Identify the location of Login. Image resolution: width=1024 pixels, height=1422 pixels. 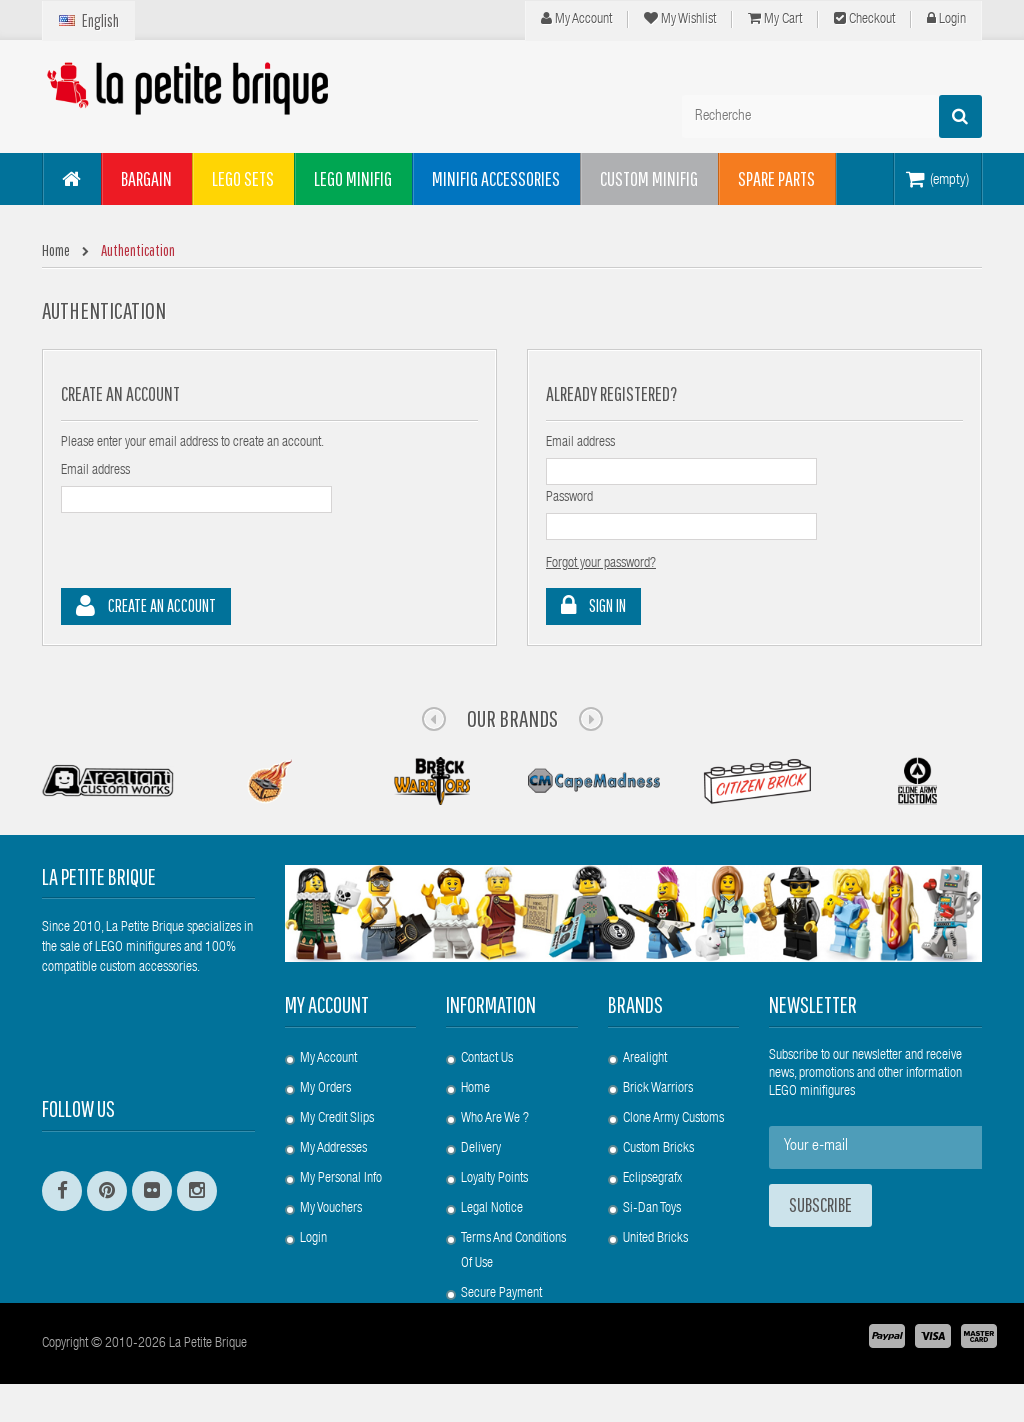
(946, 19).